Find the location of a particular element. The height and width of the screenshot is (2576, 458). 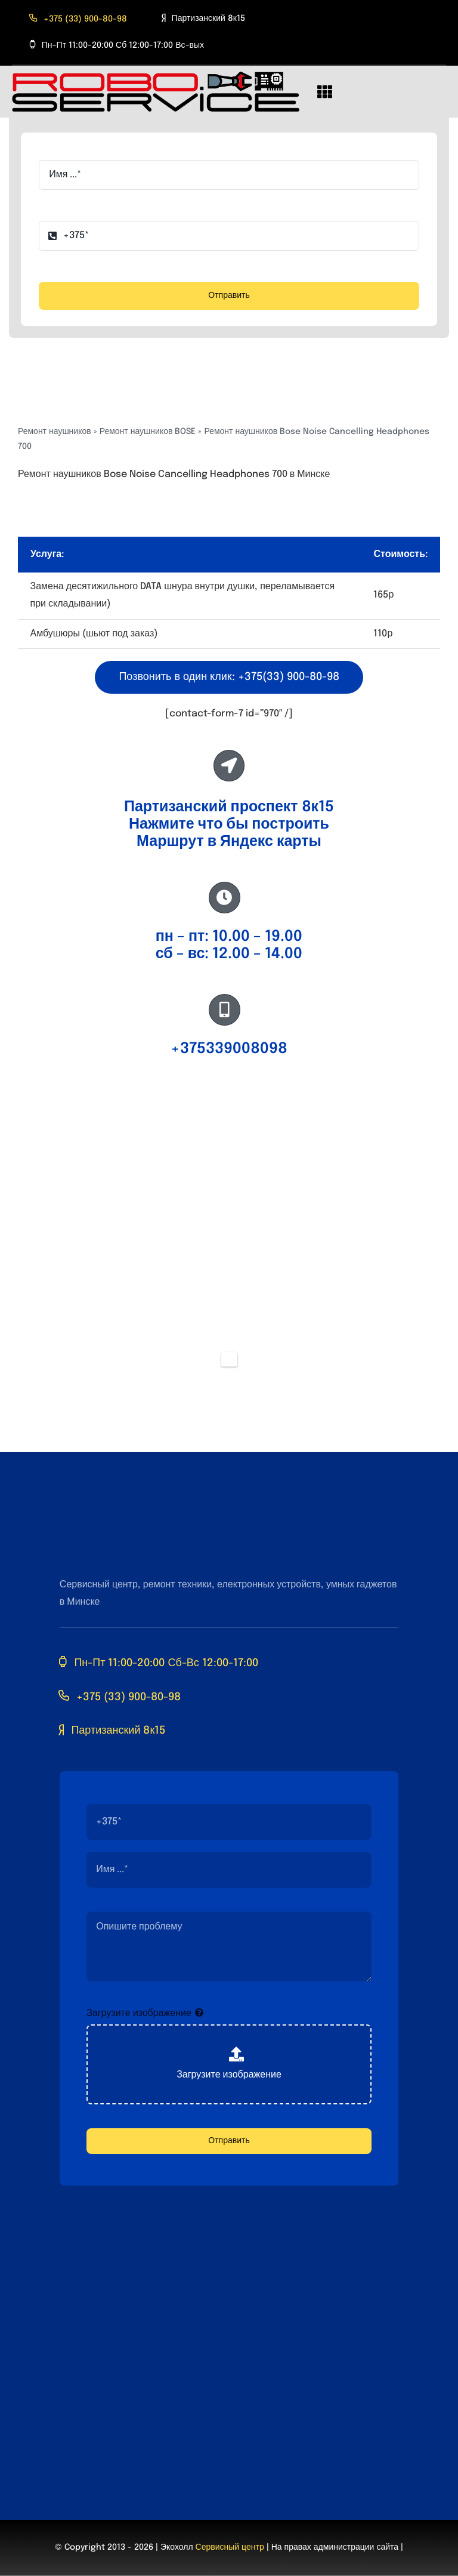

Маршрут в Яндекс карты is located at coordinates (229, 842).